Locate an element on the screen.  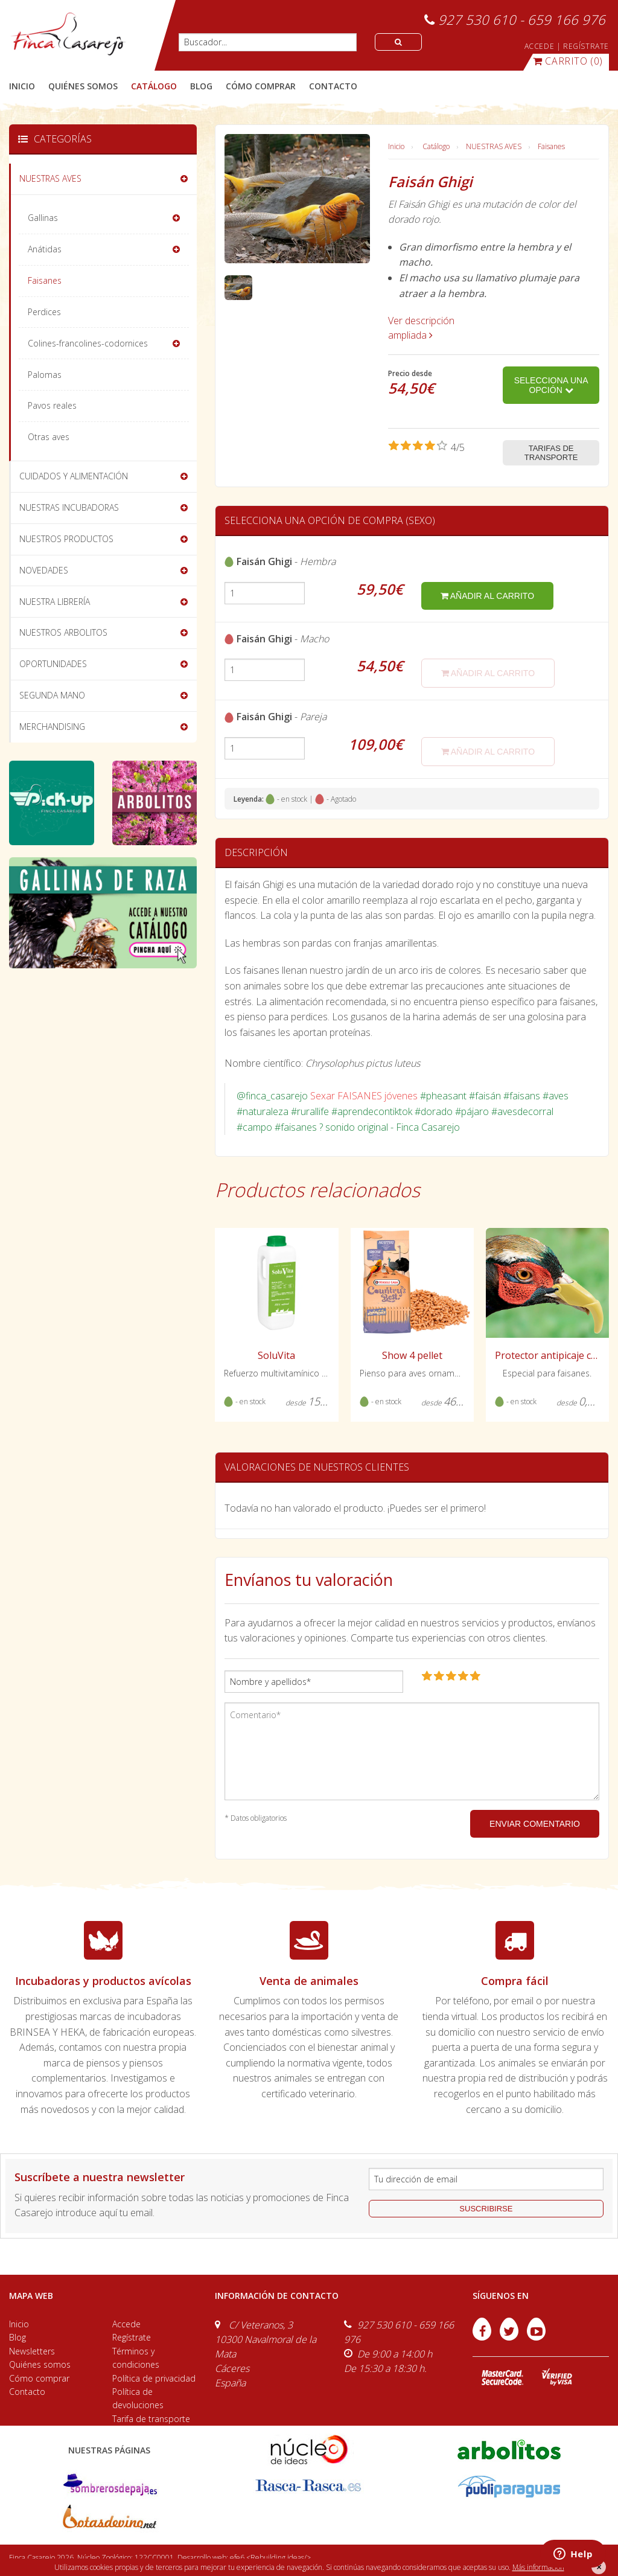
quiénes somos is located at coordinates (83, 86).